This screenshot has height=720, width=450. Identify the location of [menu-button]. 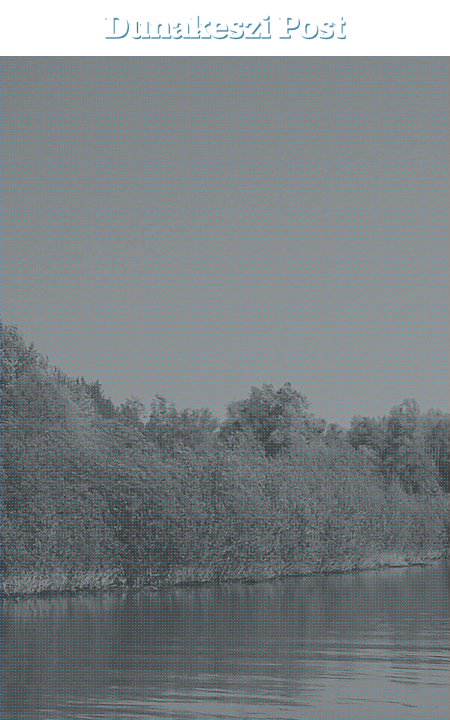
(31, 28).